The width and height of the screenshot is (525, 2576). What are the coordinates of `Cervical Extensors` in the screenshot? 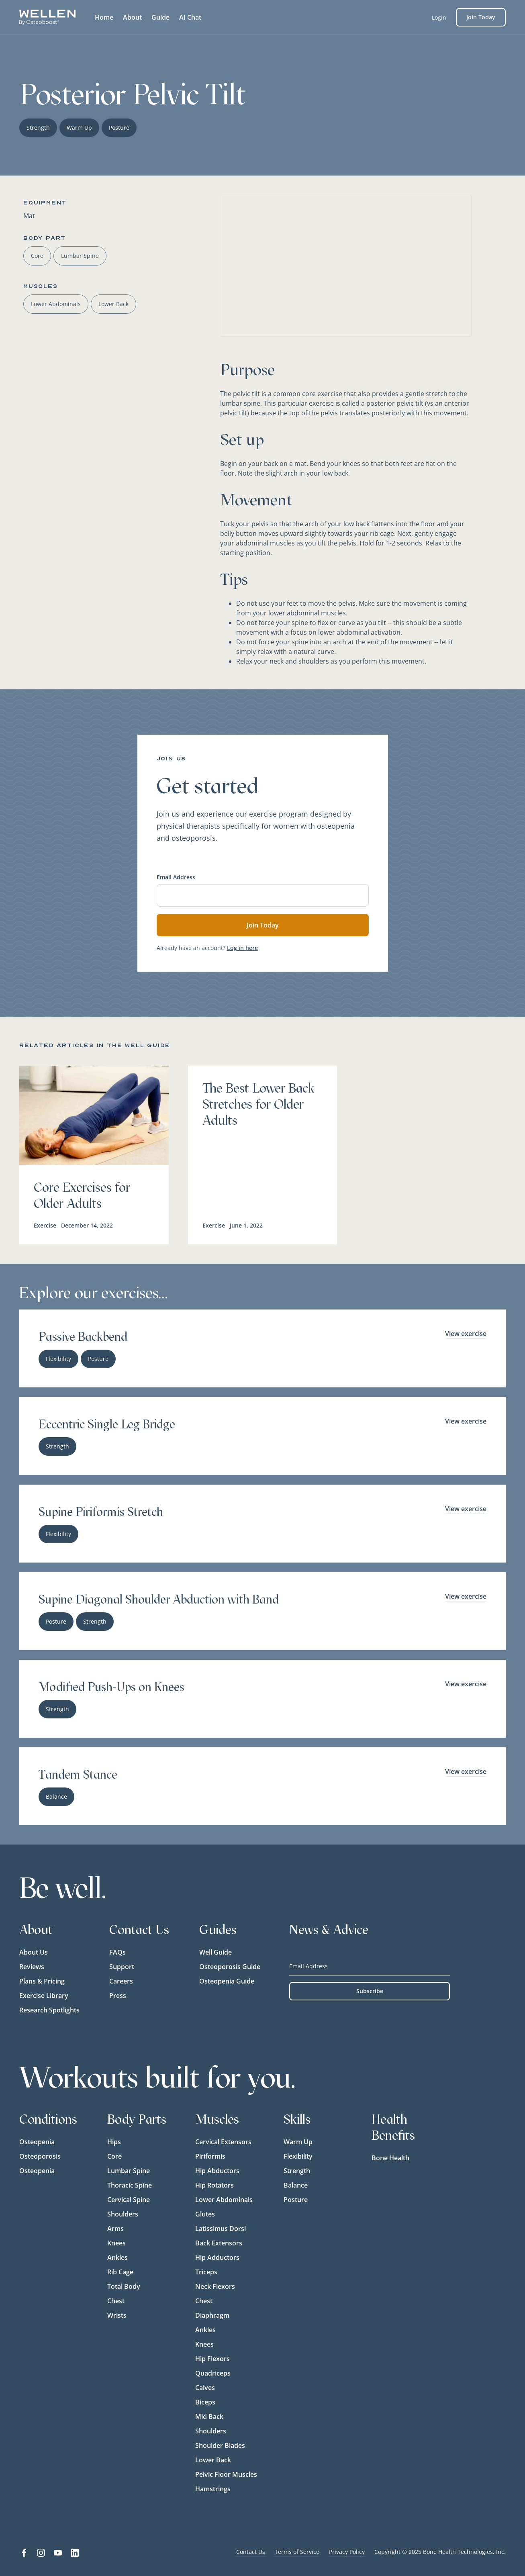 It's located at (223, 2141).